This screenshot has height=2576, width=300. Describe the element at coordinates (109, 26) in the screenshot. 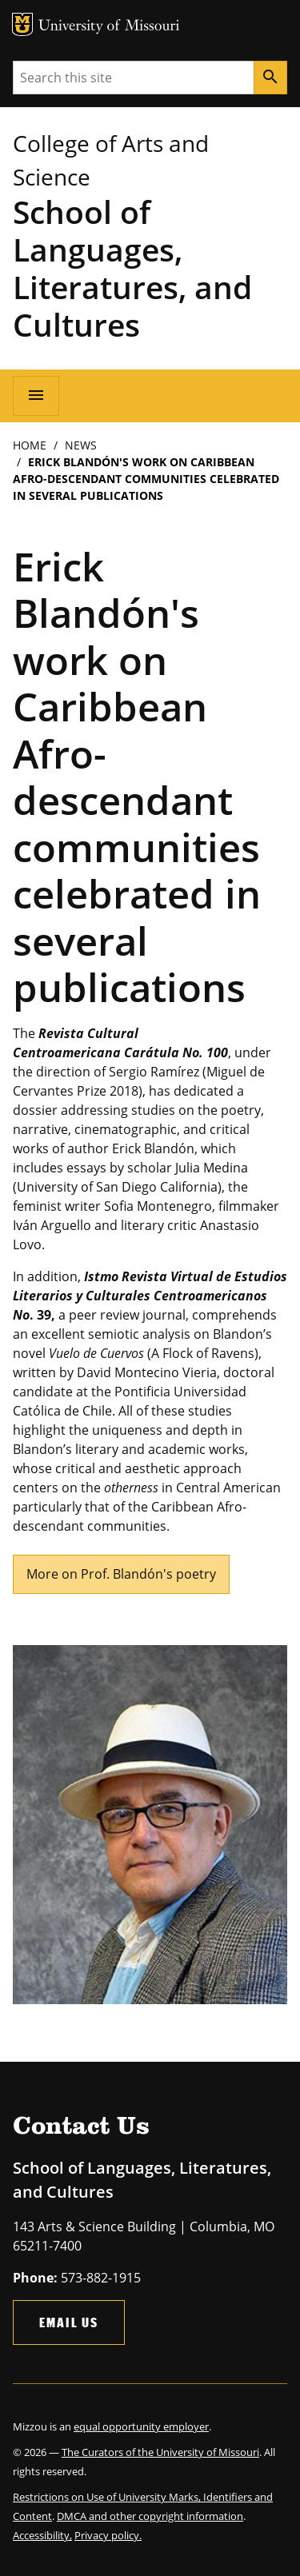

I see `University of Missouri` at that location.